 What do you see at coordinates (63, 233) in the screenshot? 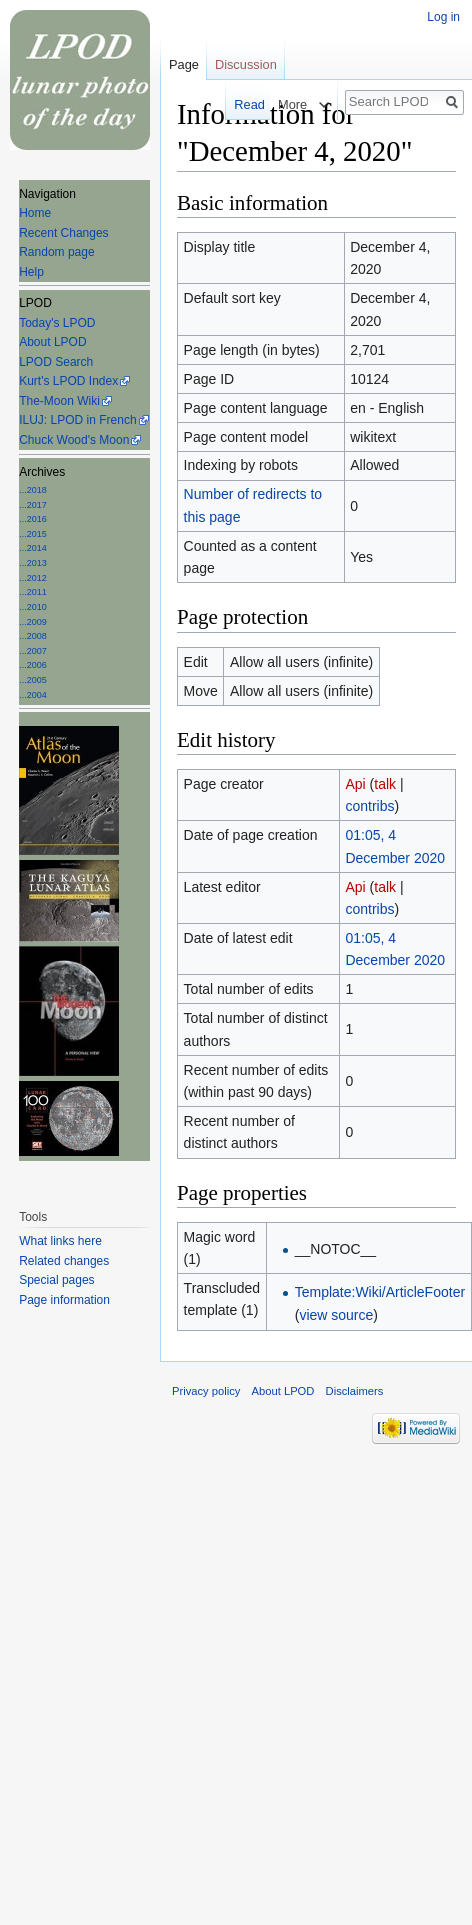
I see `Recent Changes` at bounding box center [63, 233].